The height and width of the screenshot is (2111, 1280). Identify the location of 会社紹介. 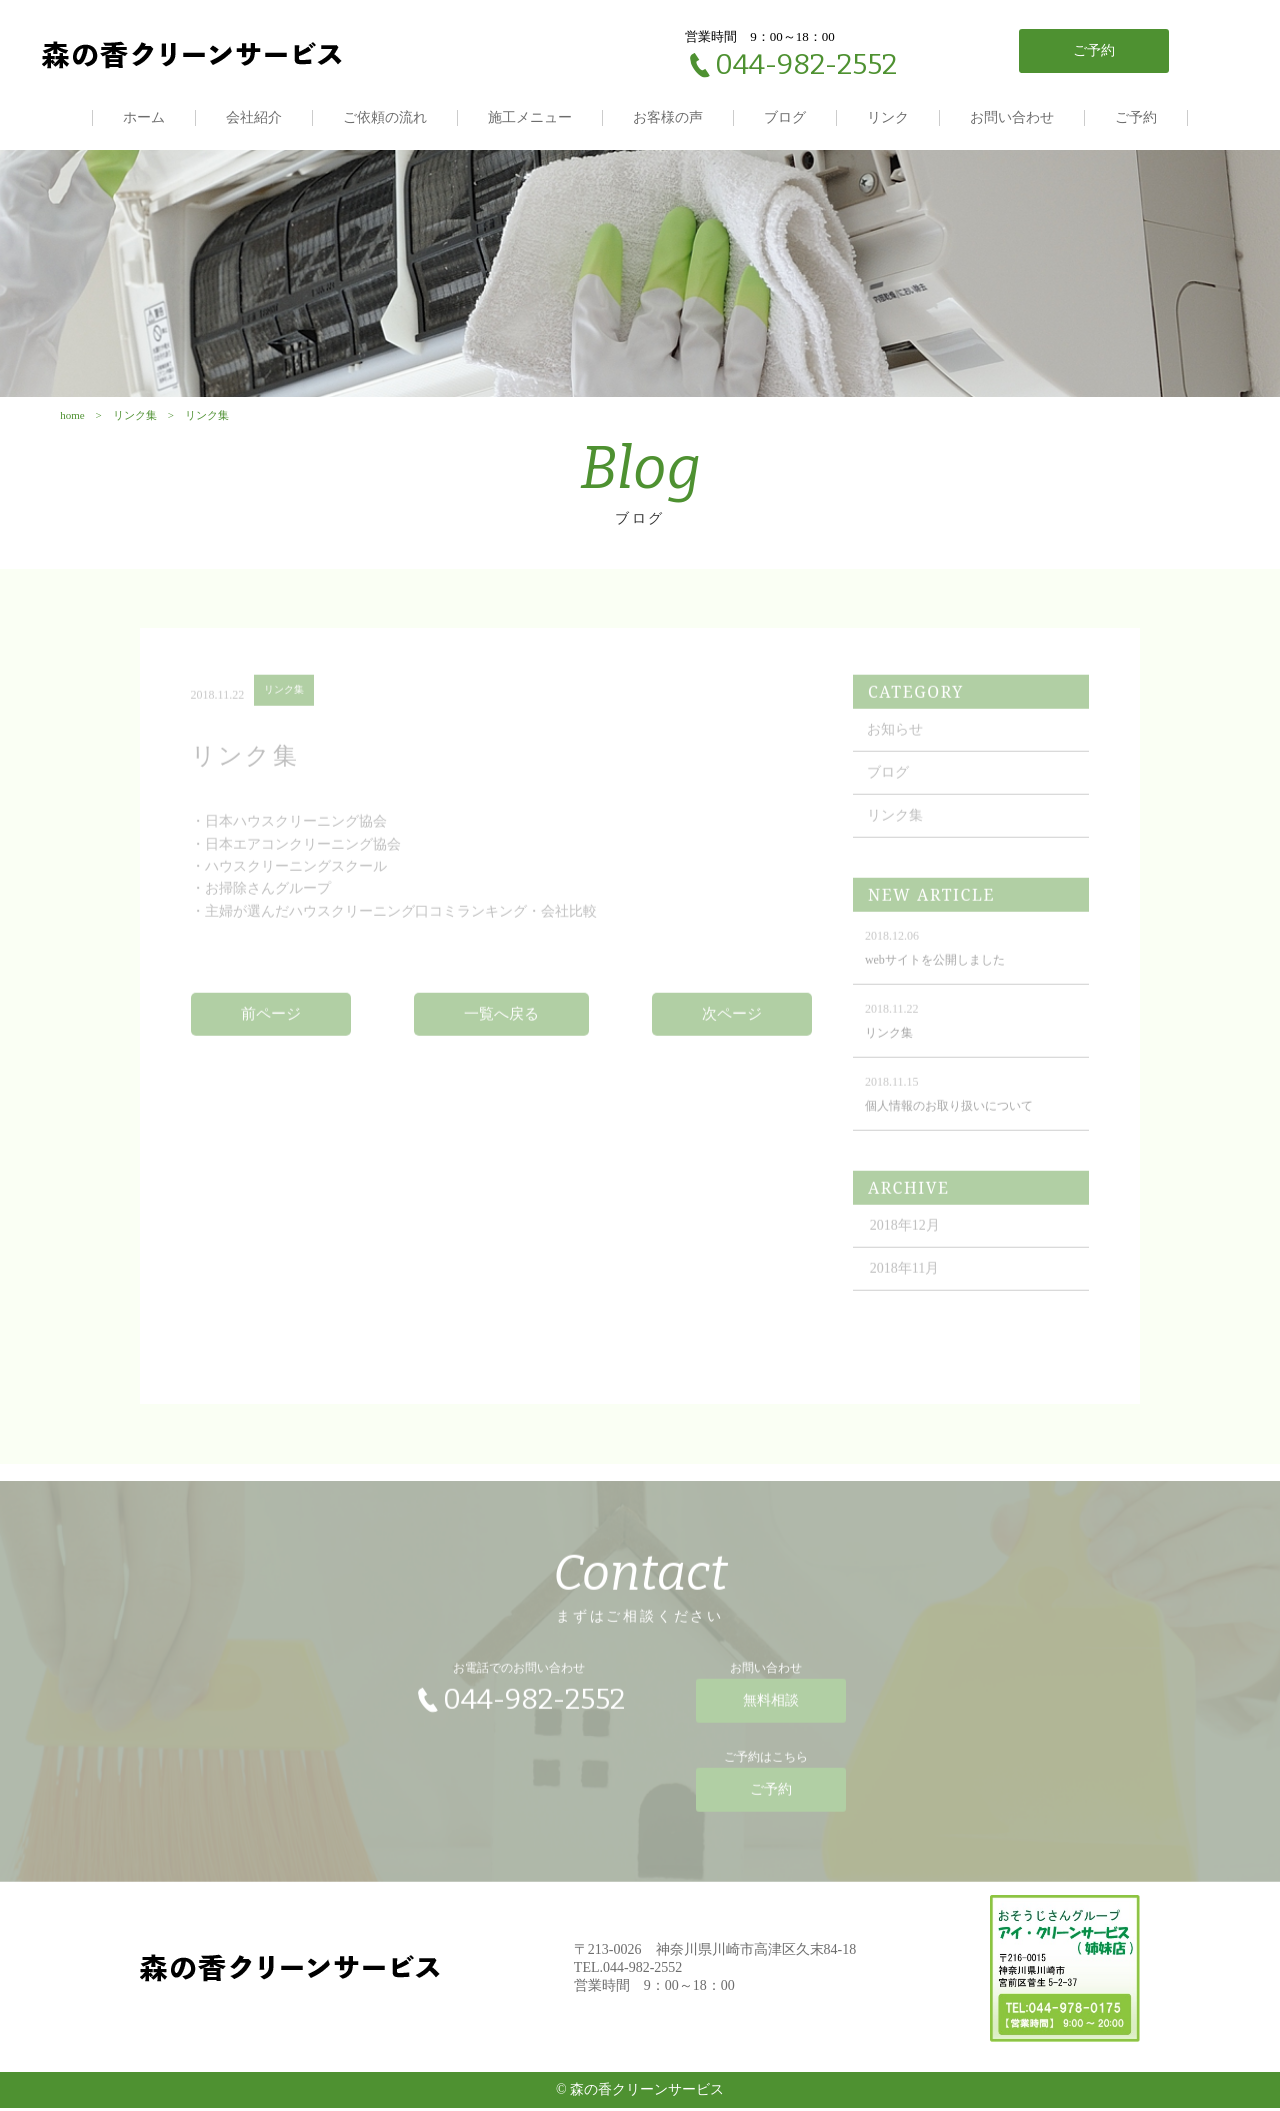
(254, 117).